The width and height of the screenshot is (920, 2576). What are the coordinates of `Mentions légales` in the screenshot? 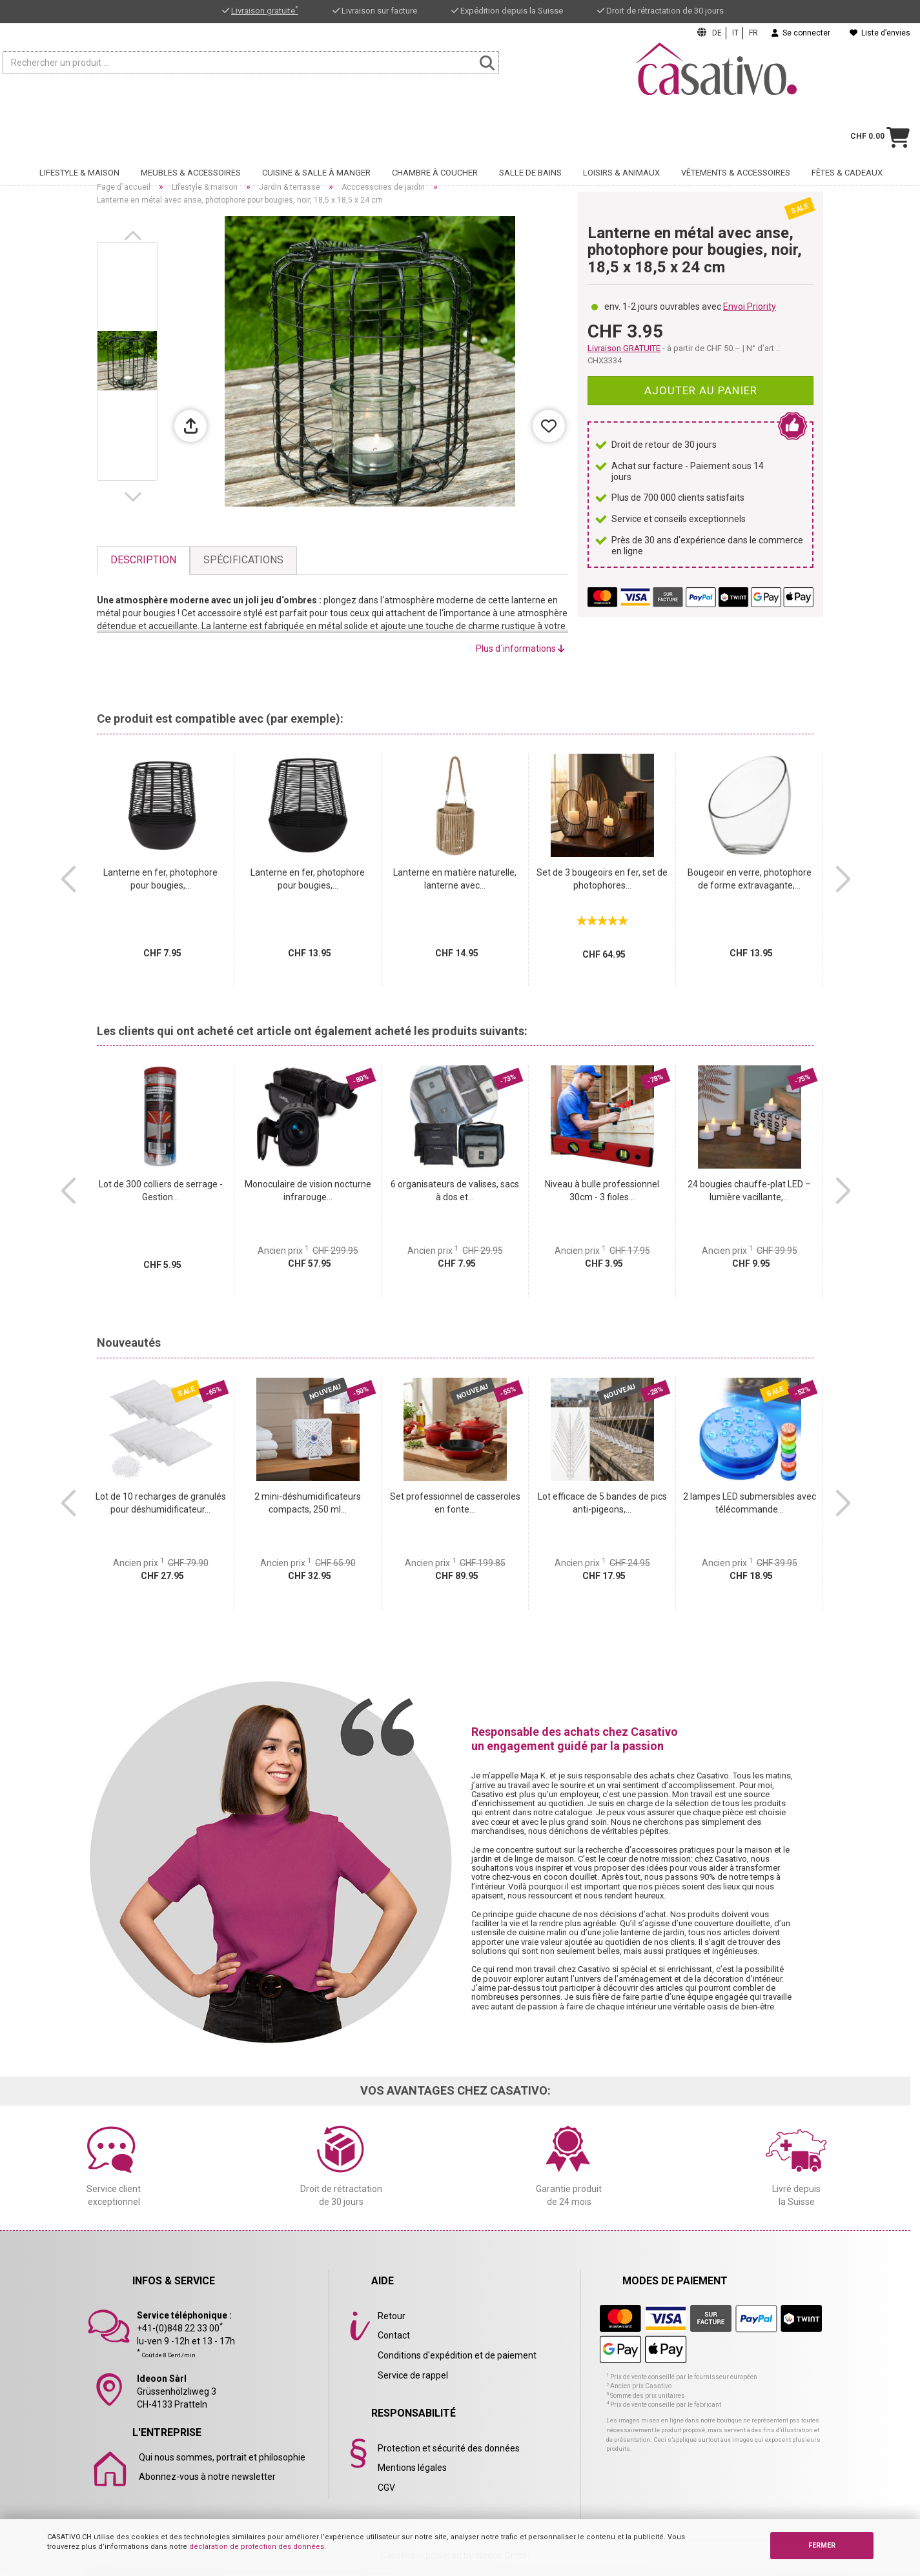 It's located at (412, 2467).